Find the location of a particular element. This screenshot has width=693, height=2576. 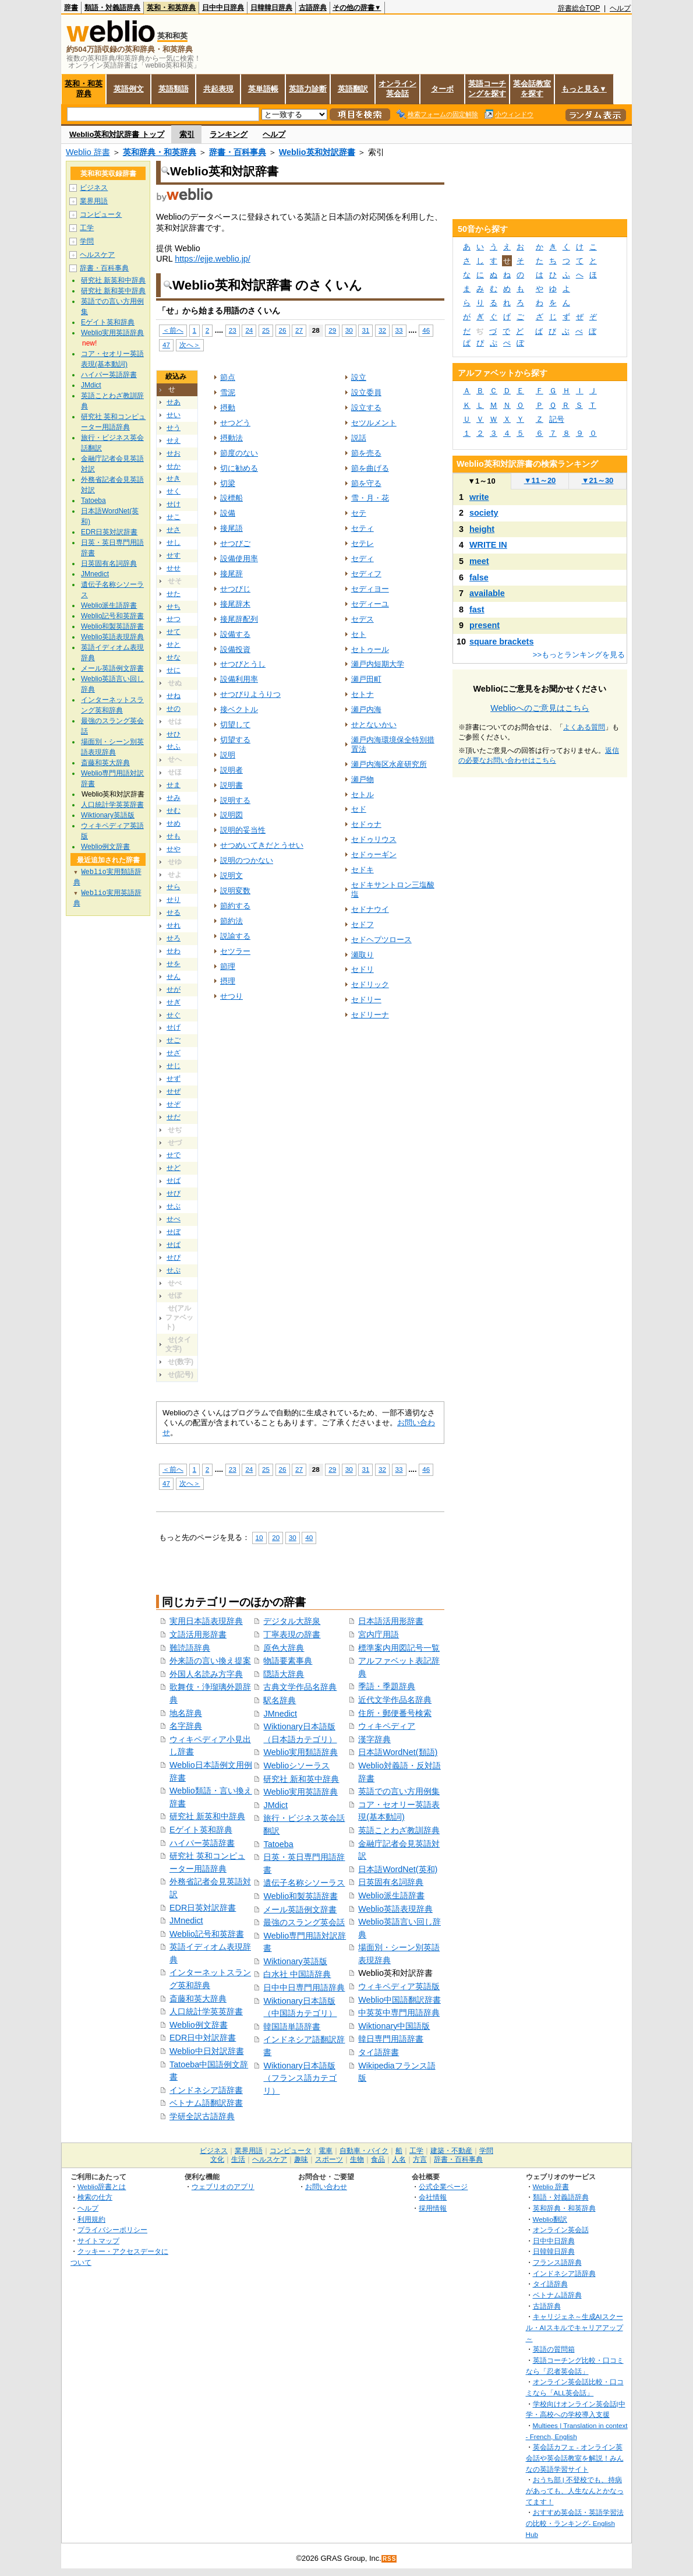

英語の質問箱 is located at coordinates (554, 2349).